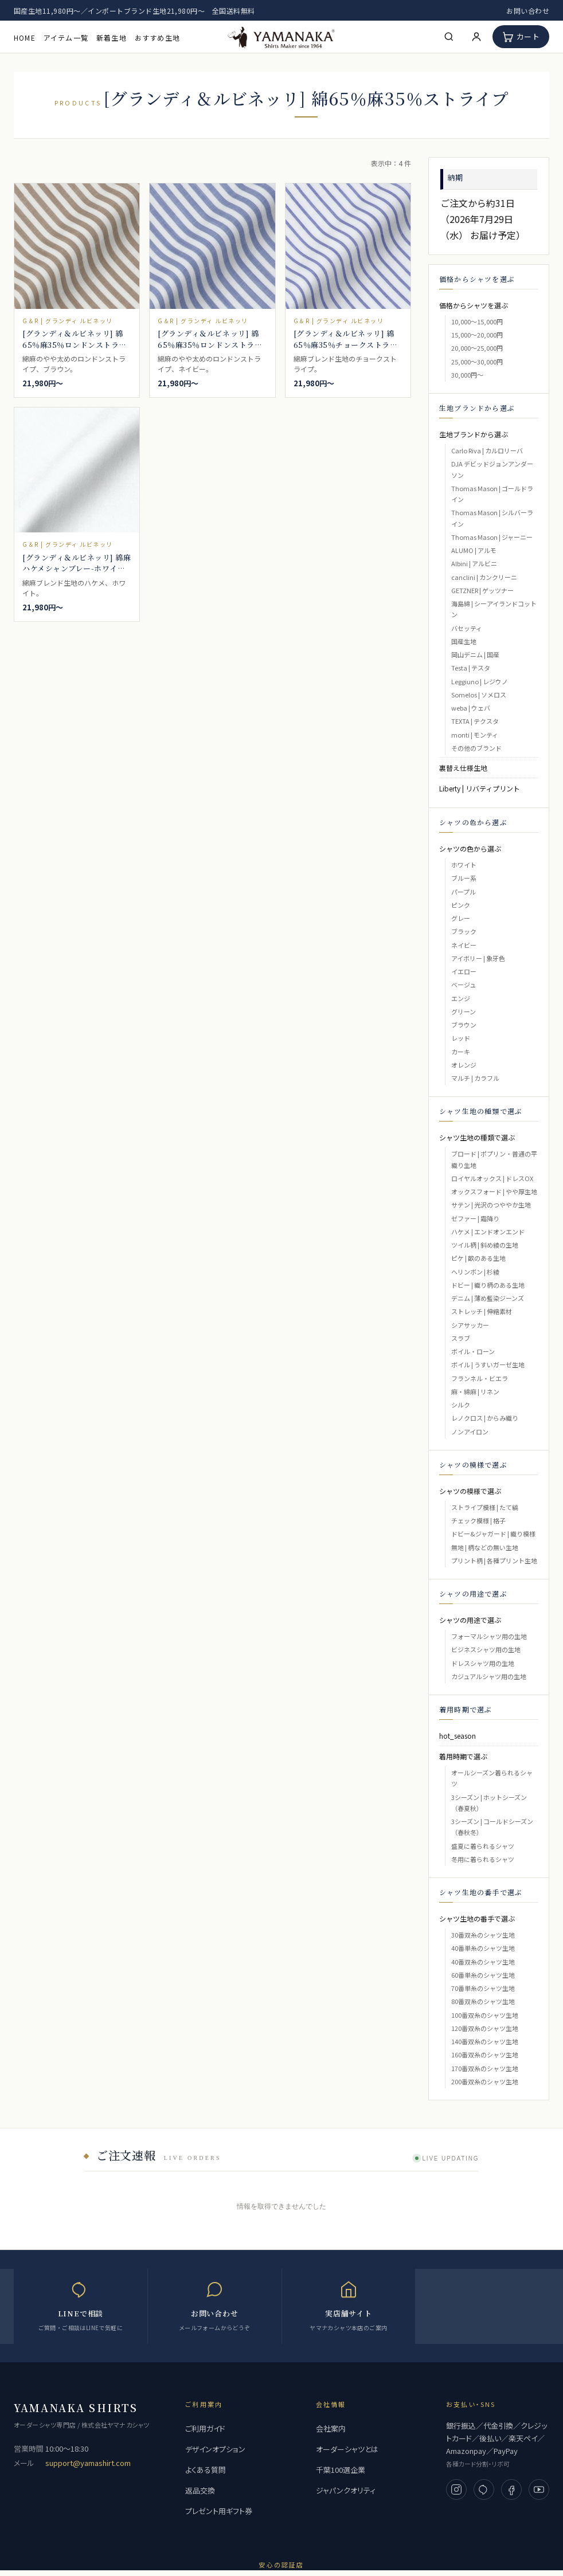 The height and width of the screenshot is (2576, 563). Describe the element at coordinates (492, 1178) in the screenshot. I see `ロイヤルオックス | ドレスOX` at that location.